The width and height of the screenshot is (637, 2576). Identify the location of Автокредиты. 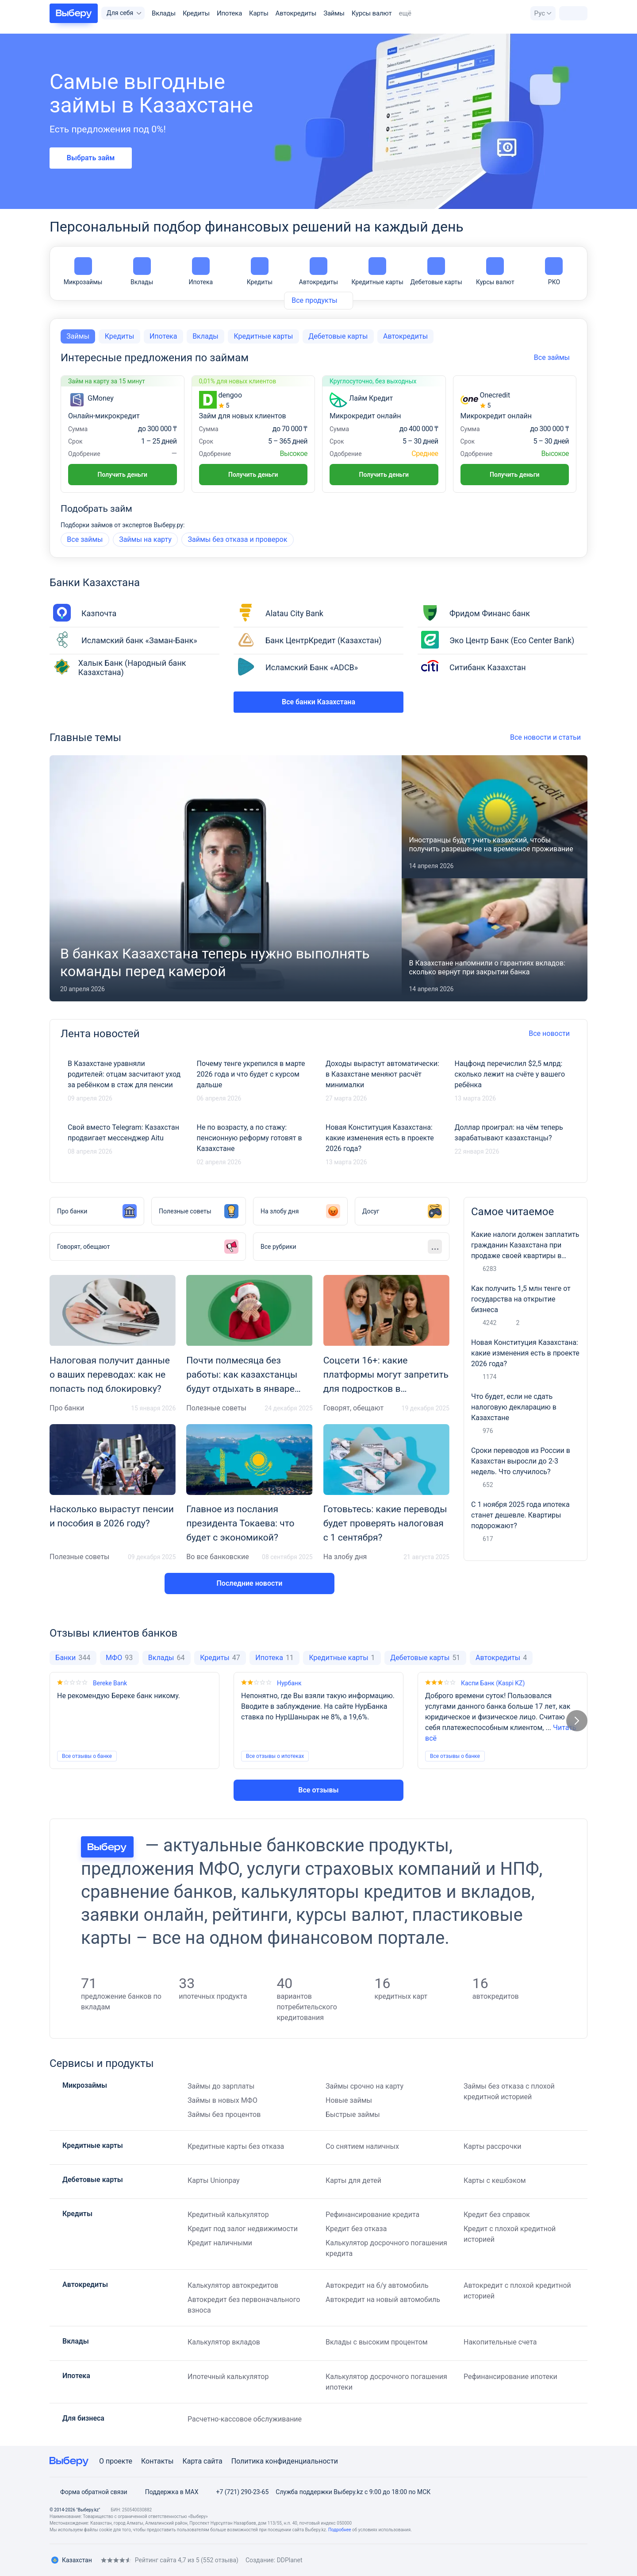
(296, 13).